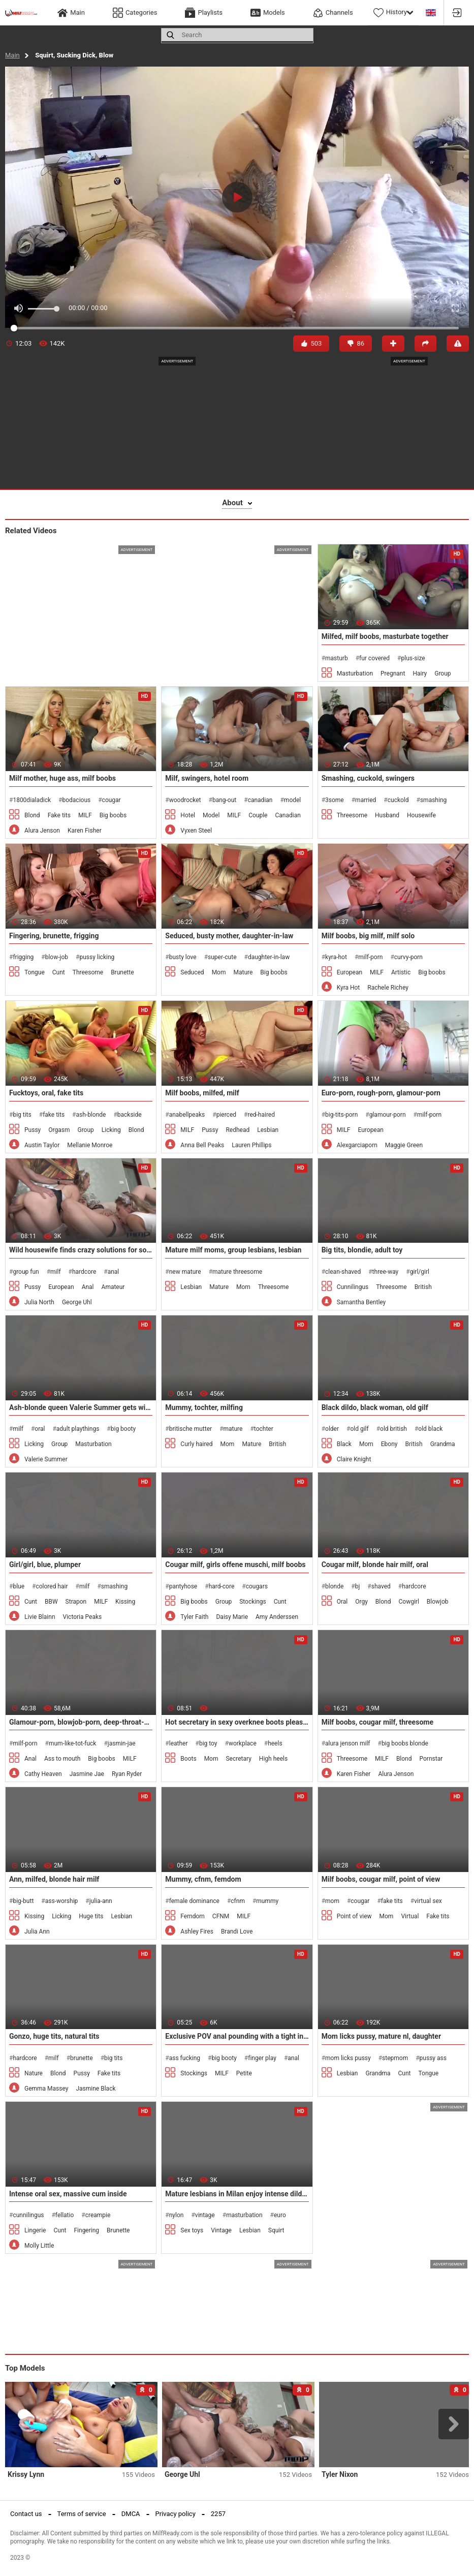  What do you see at coordinates (77, 1302) in the screenshot?
I see `George Uhl` at bounding box center [77, 1302].